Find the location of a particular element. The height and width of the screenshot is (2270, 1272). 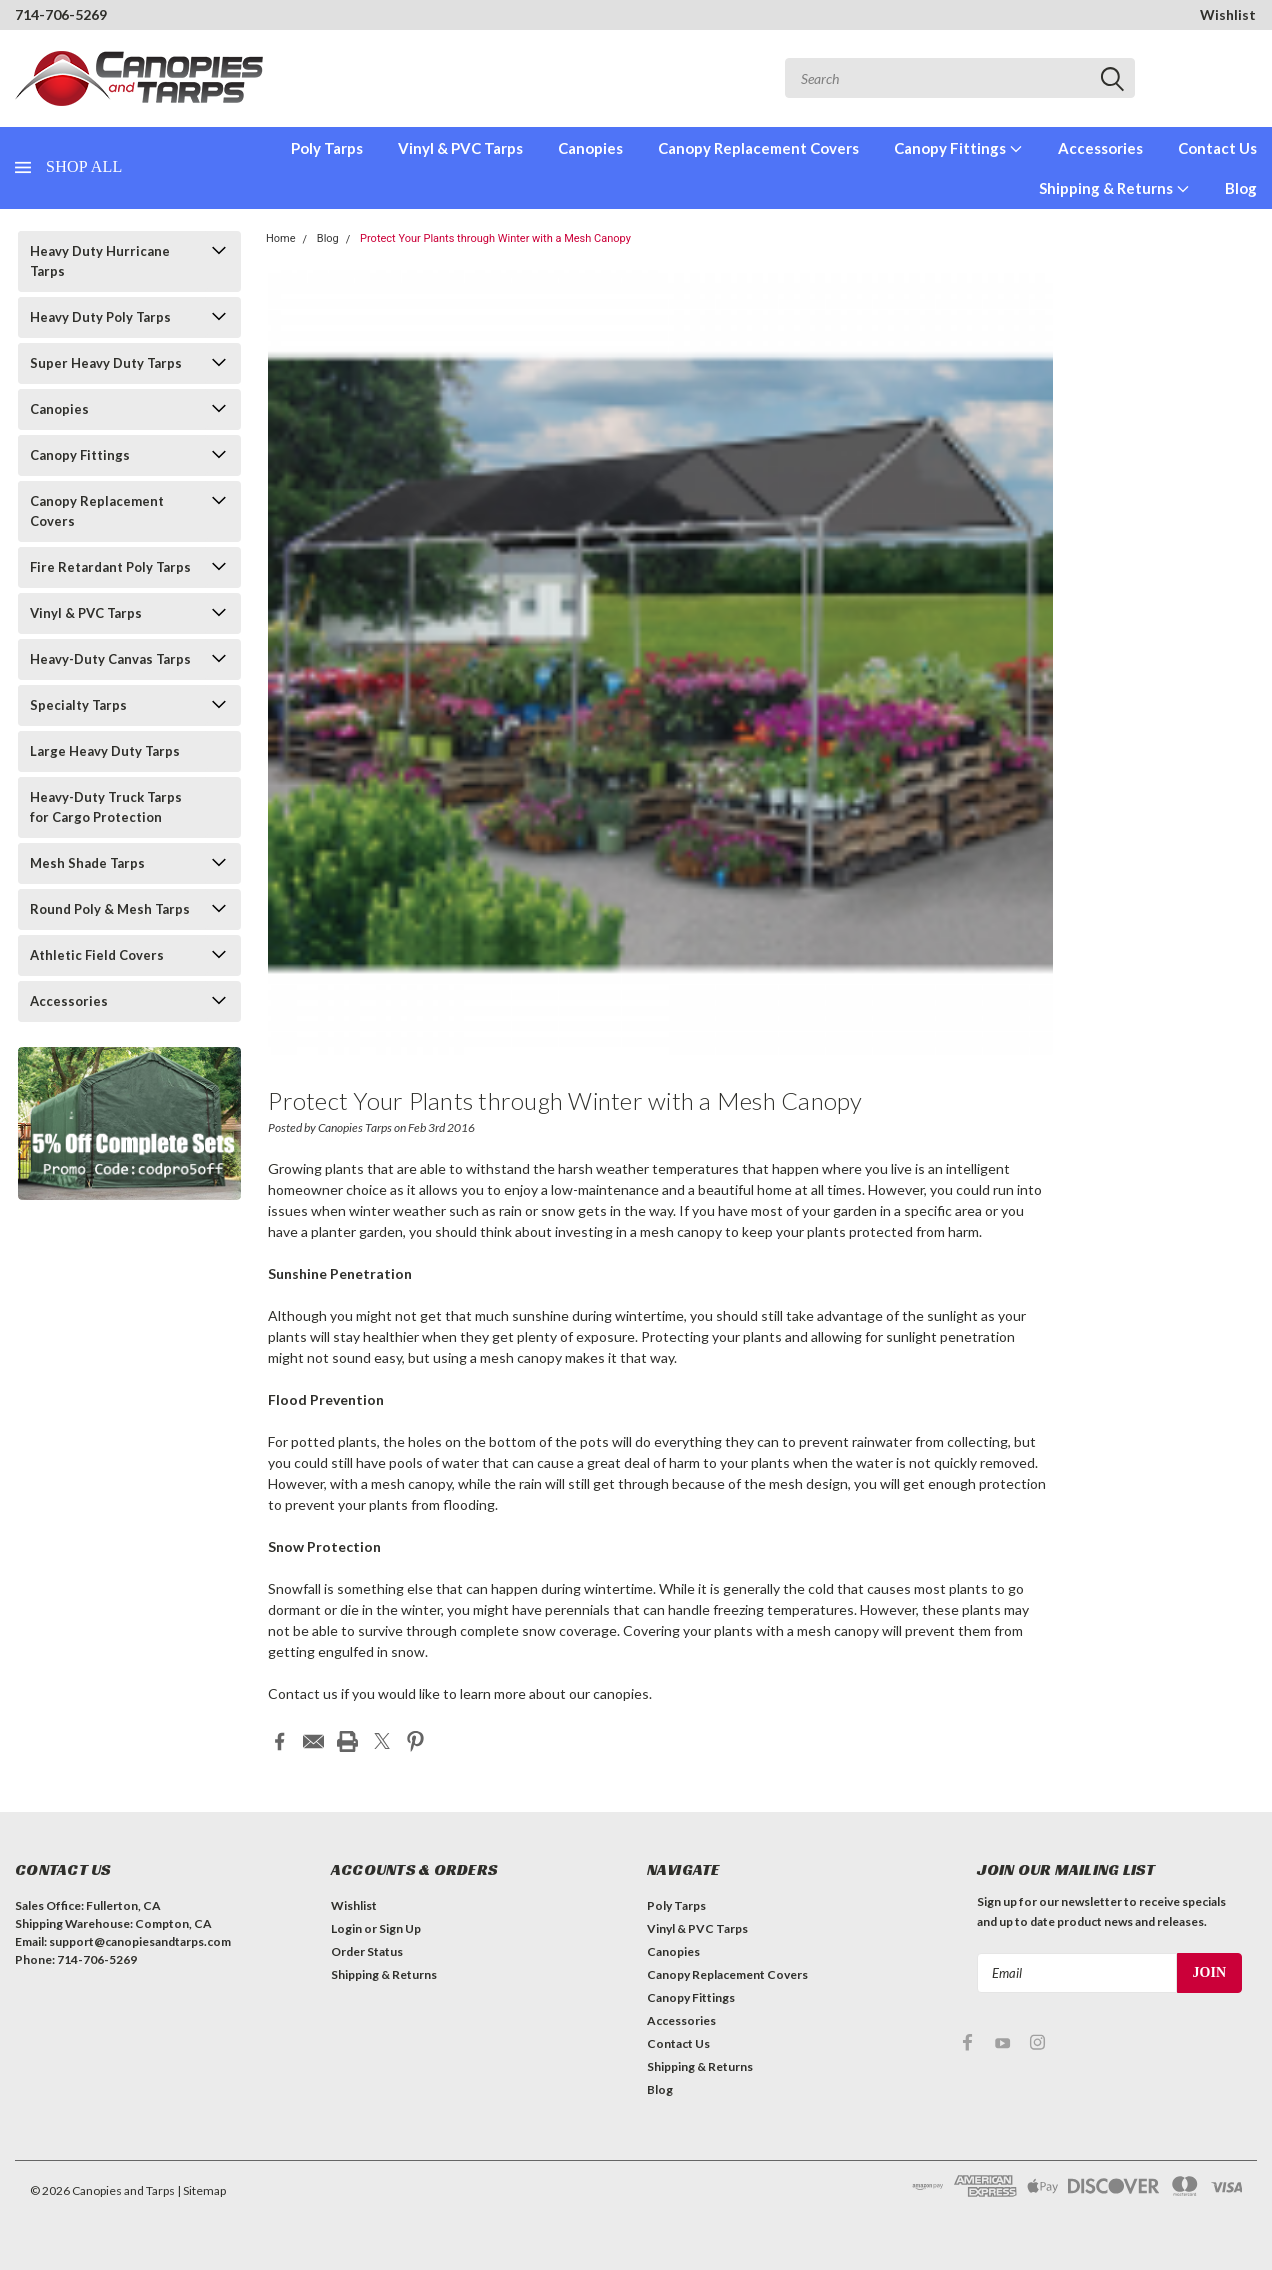

Accessories is located at coordinates (1100, 148).